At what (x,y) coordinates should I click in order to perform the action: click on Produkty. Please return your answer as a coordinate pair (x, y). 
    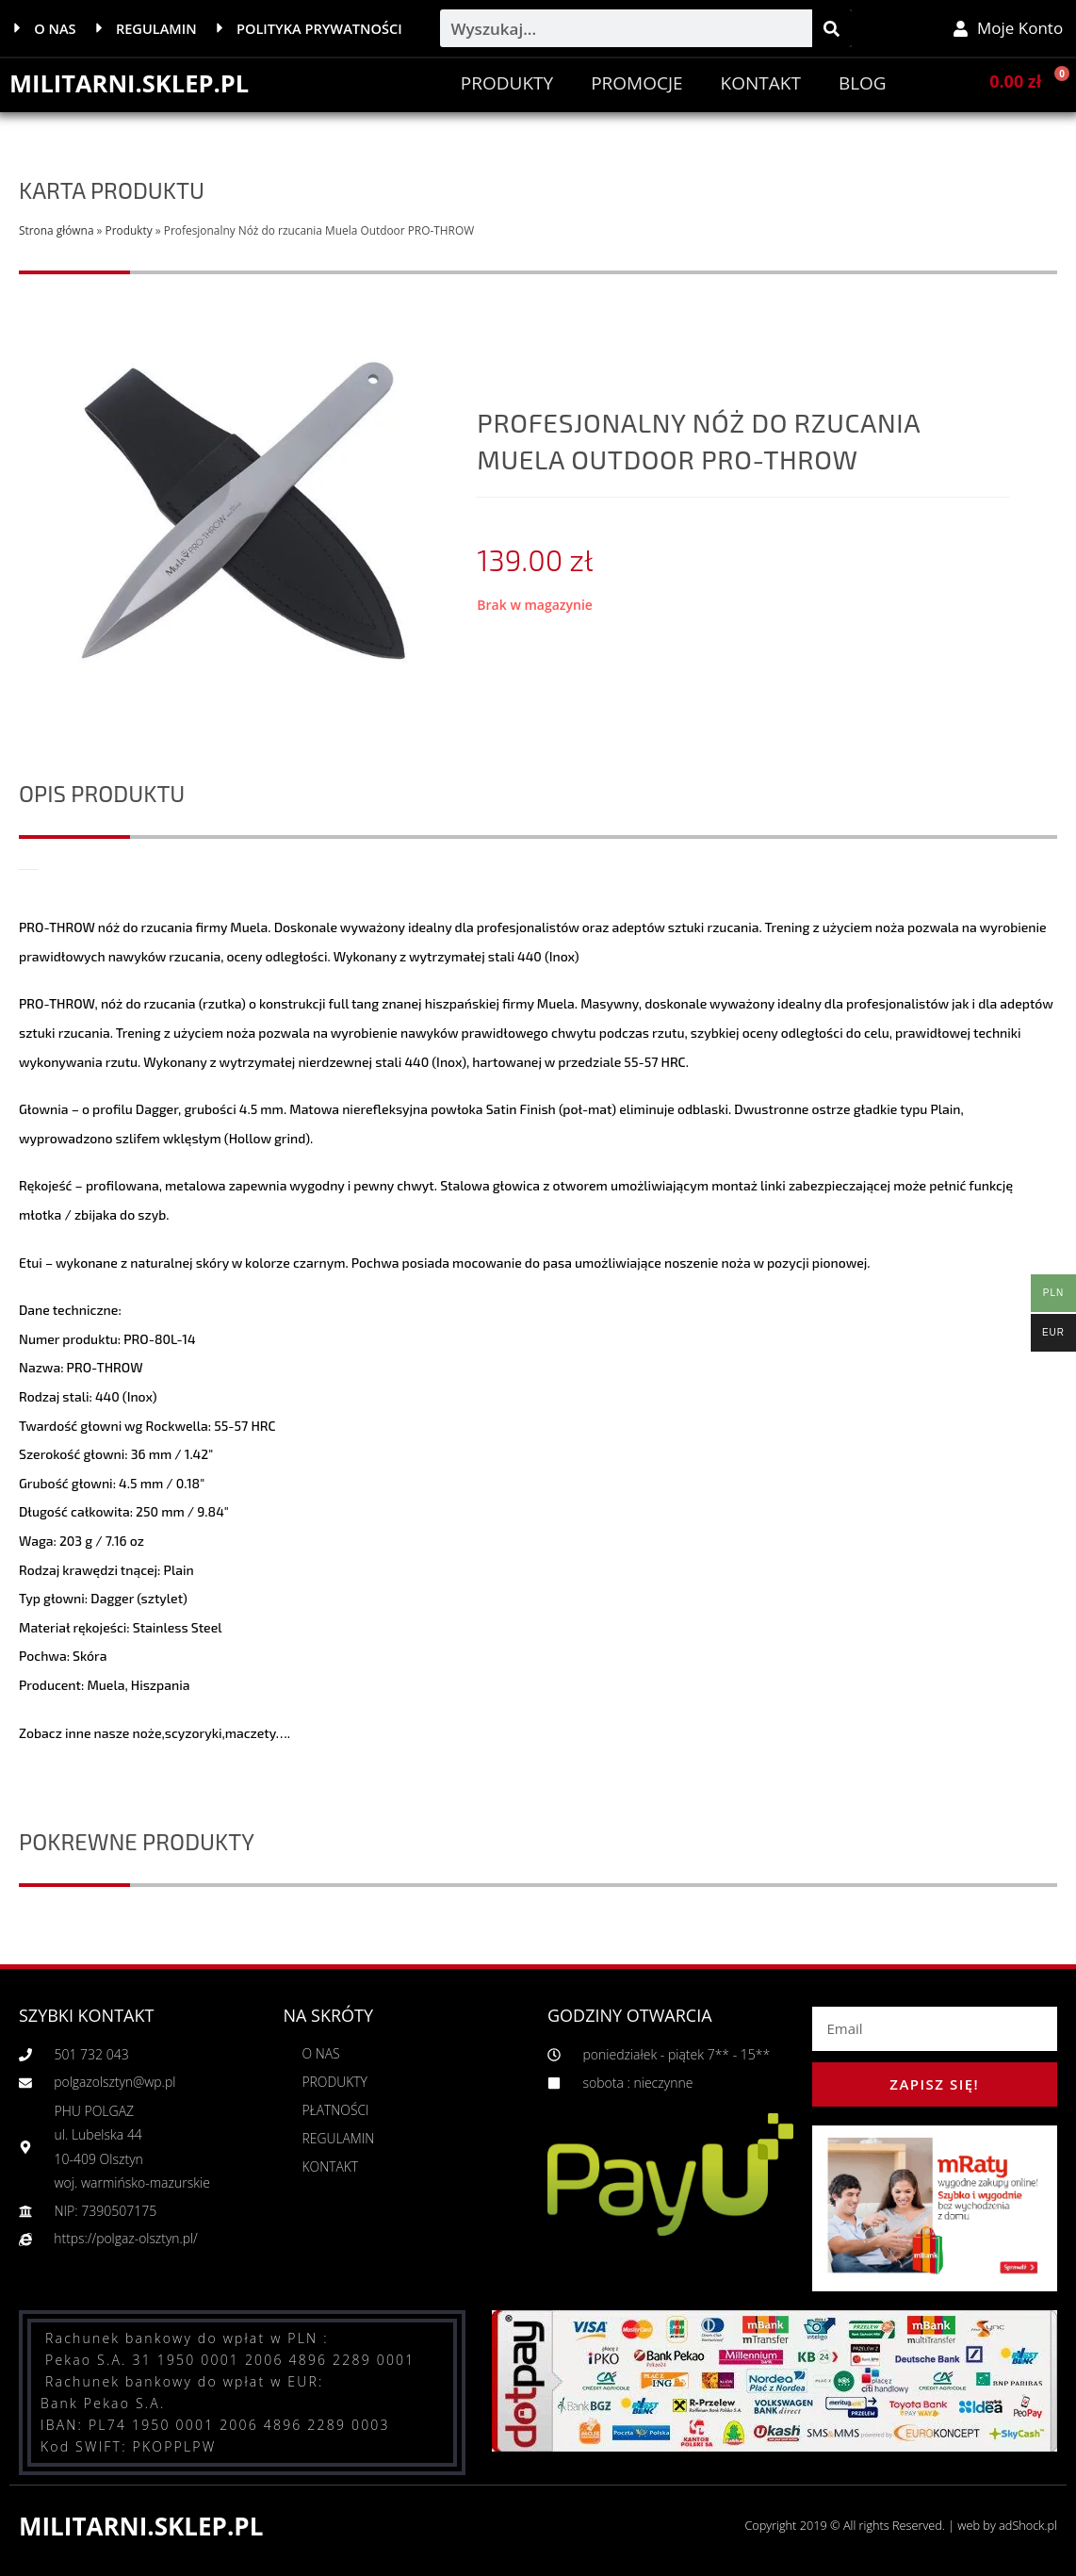
    Looking at the image, I should click on (507, 83).